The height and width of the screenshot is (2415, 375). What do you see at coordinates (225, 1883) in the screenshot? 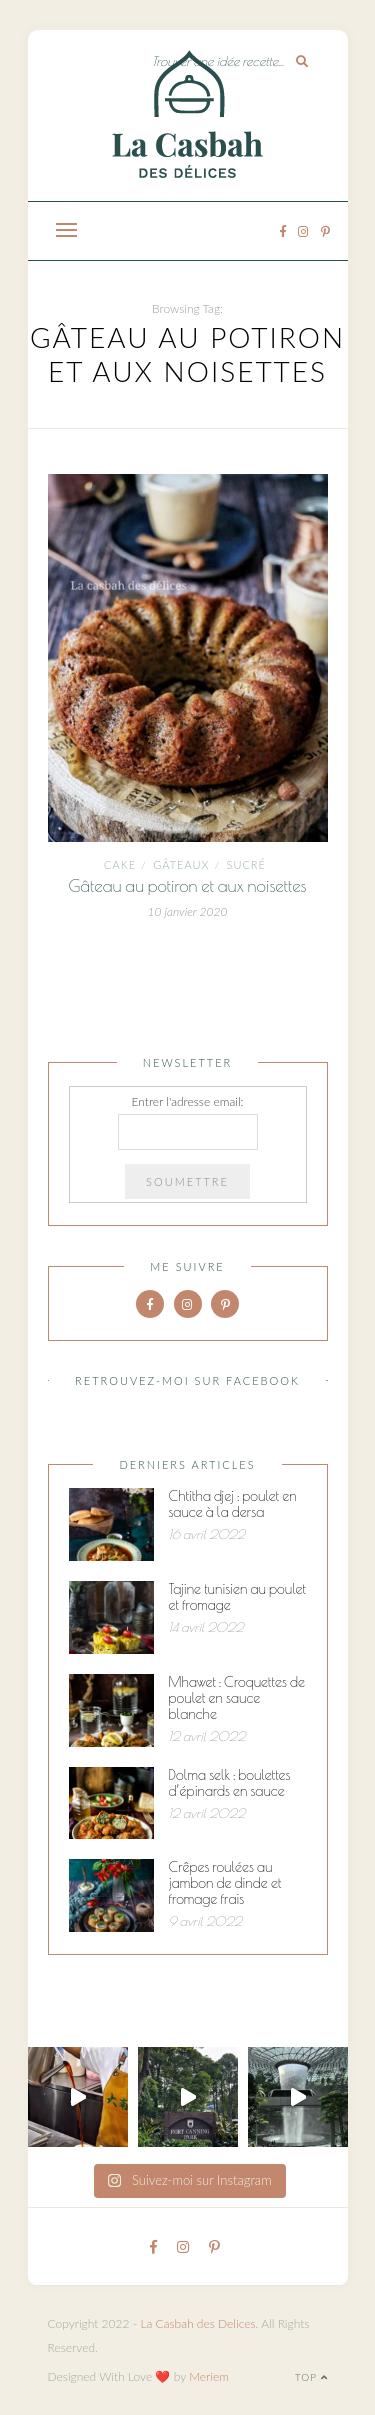
I see `Crêpes roulées au jambon de dinde et fromage frais` at bounding box center [225, 1883].